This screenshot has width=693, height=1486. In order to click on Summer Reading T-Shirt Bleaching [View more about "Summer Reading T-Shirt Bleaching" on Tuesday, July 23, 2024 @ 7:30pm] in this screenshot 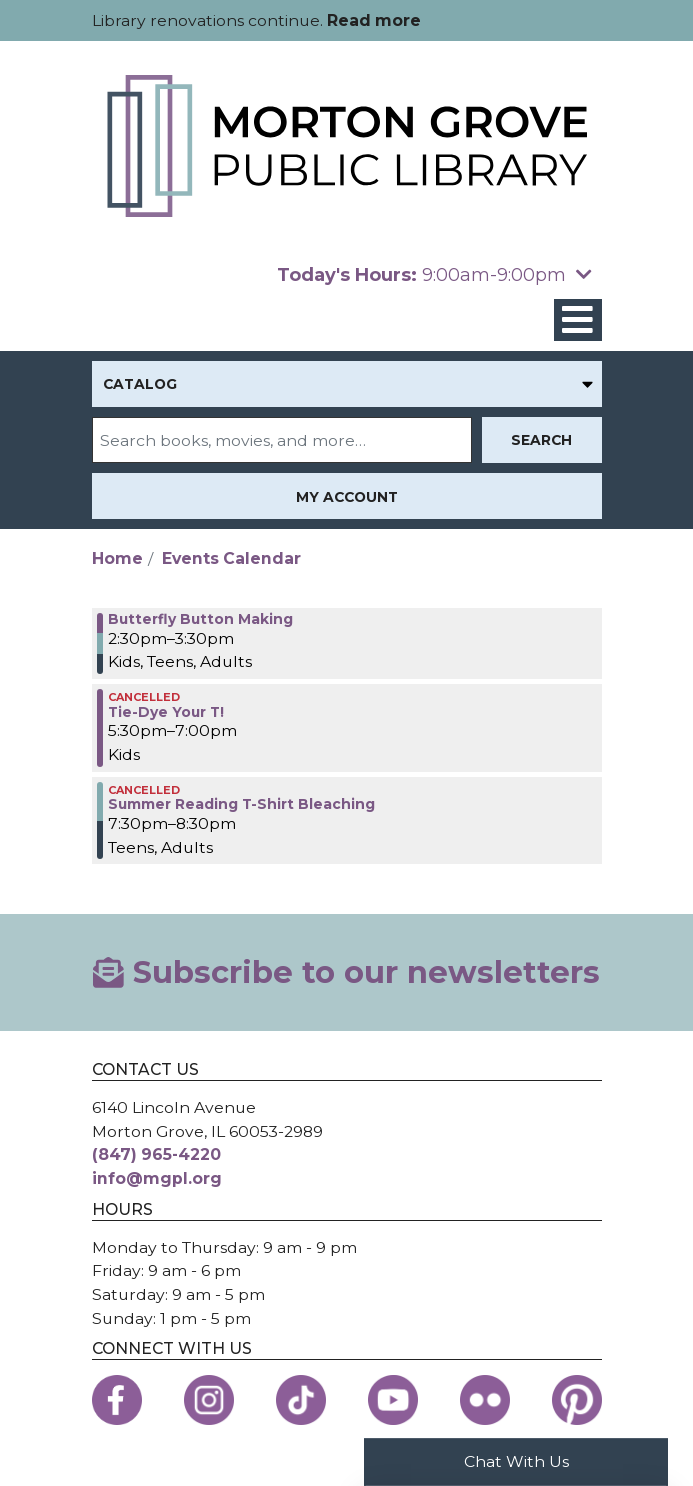, I will do `click(241, 804)`.